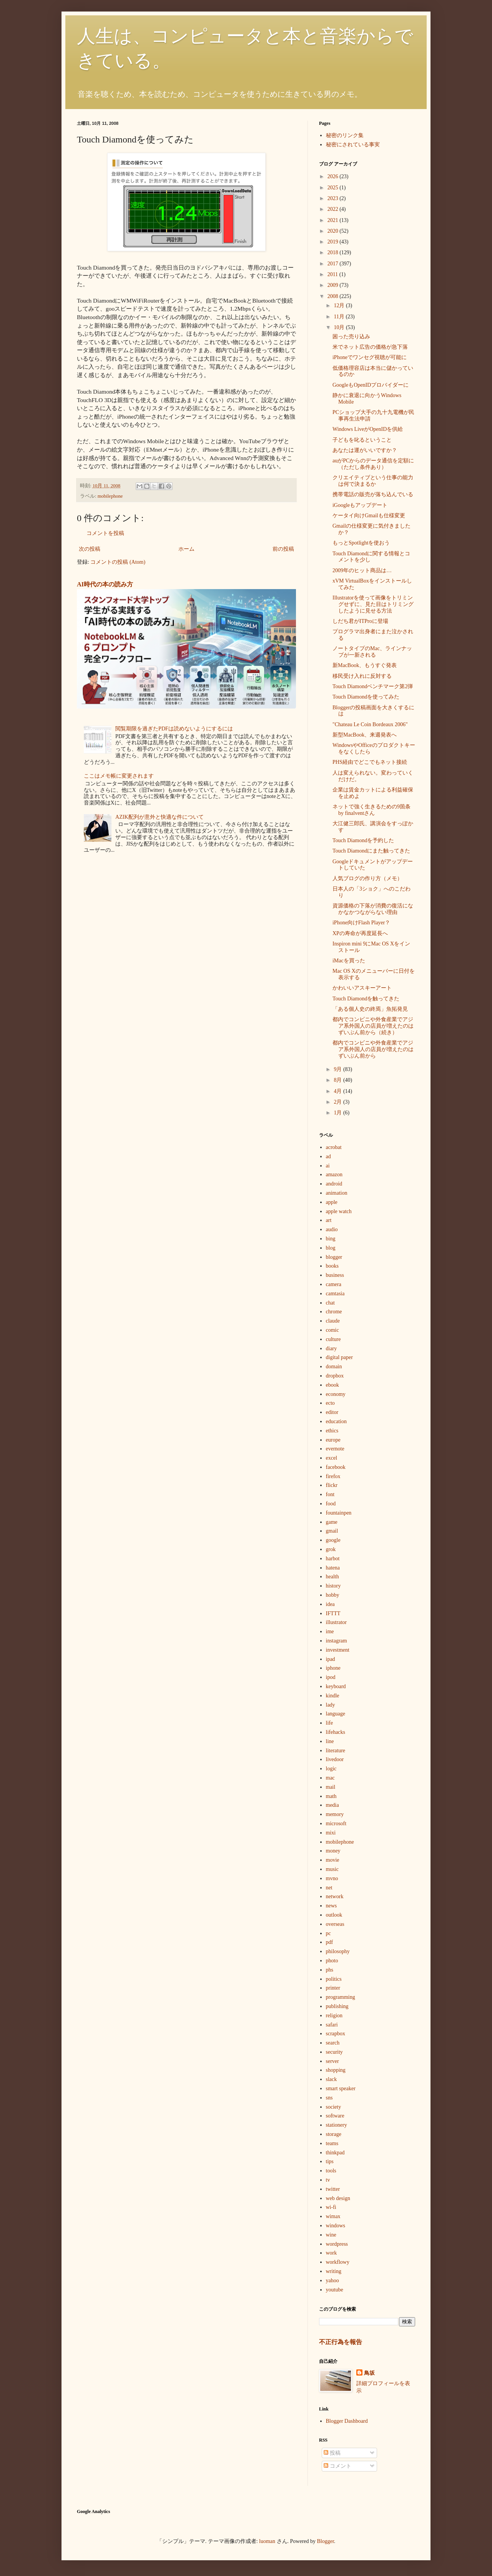 The height and width of the screenshot is (2576, 492). I want to click on business, so click(335, 1275).